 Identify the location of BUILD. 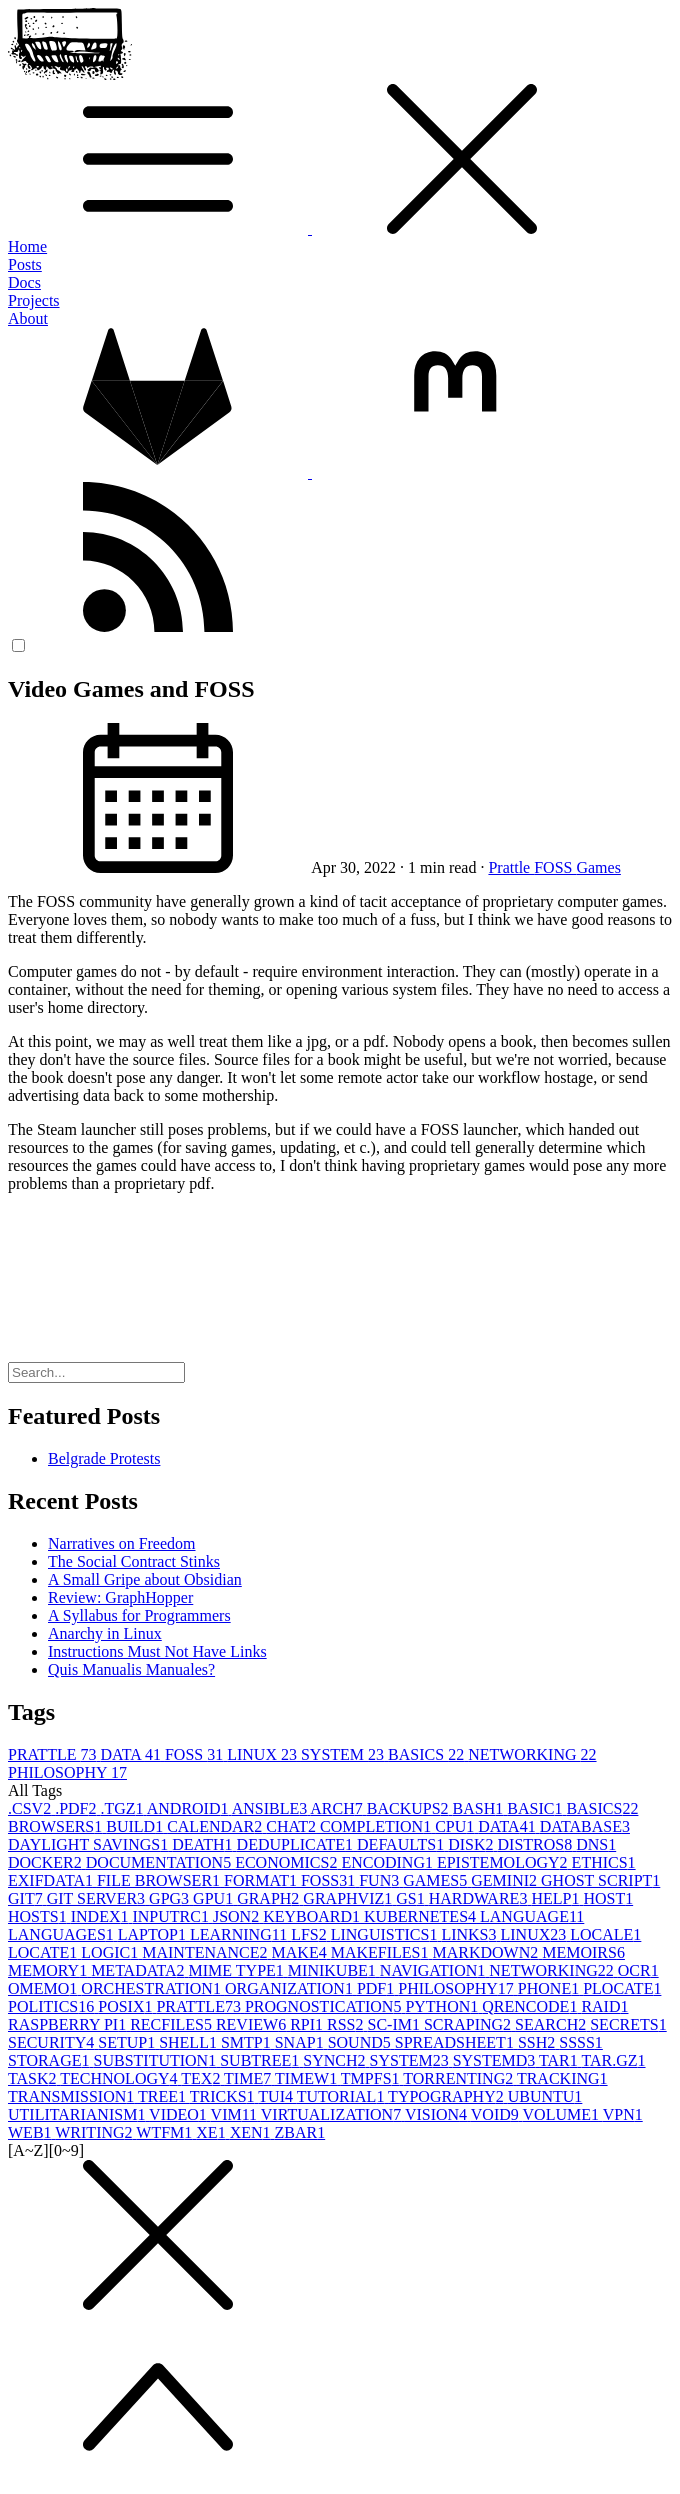
(136, 1826).